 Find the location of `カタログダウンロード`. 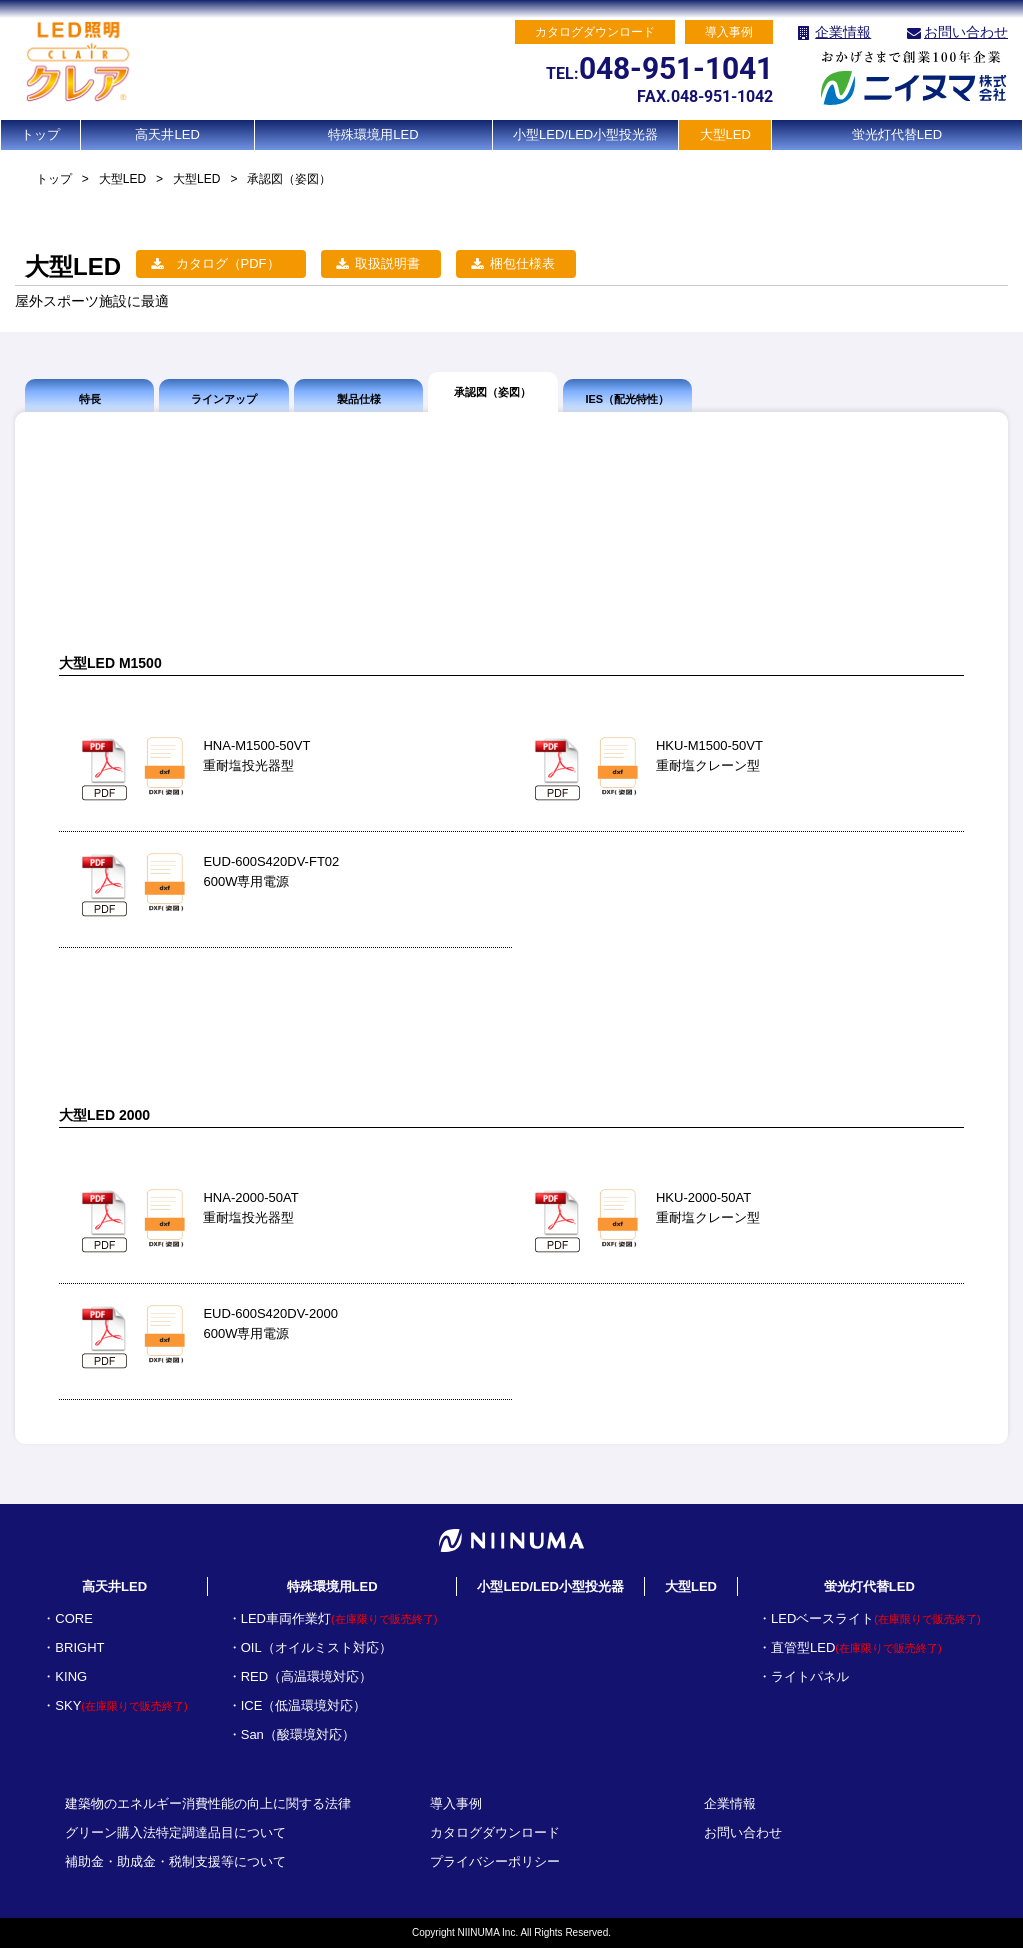

カタログダウンロード is located at coordinates (495, 1832).